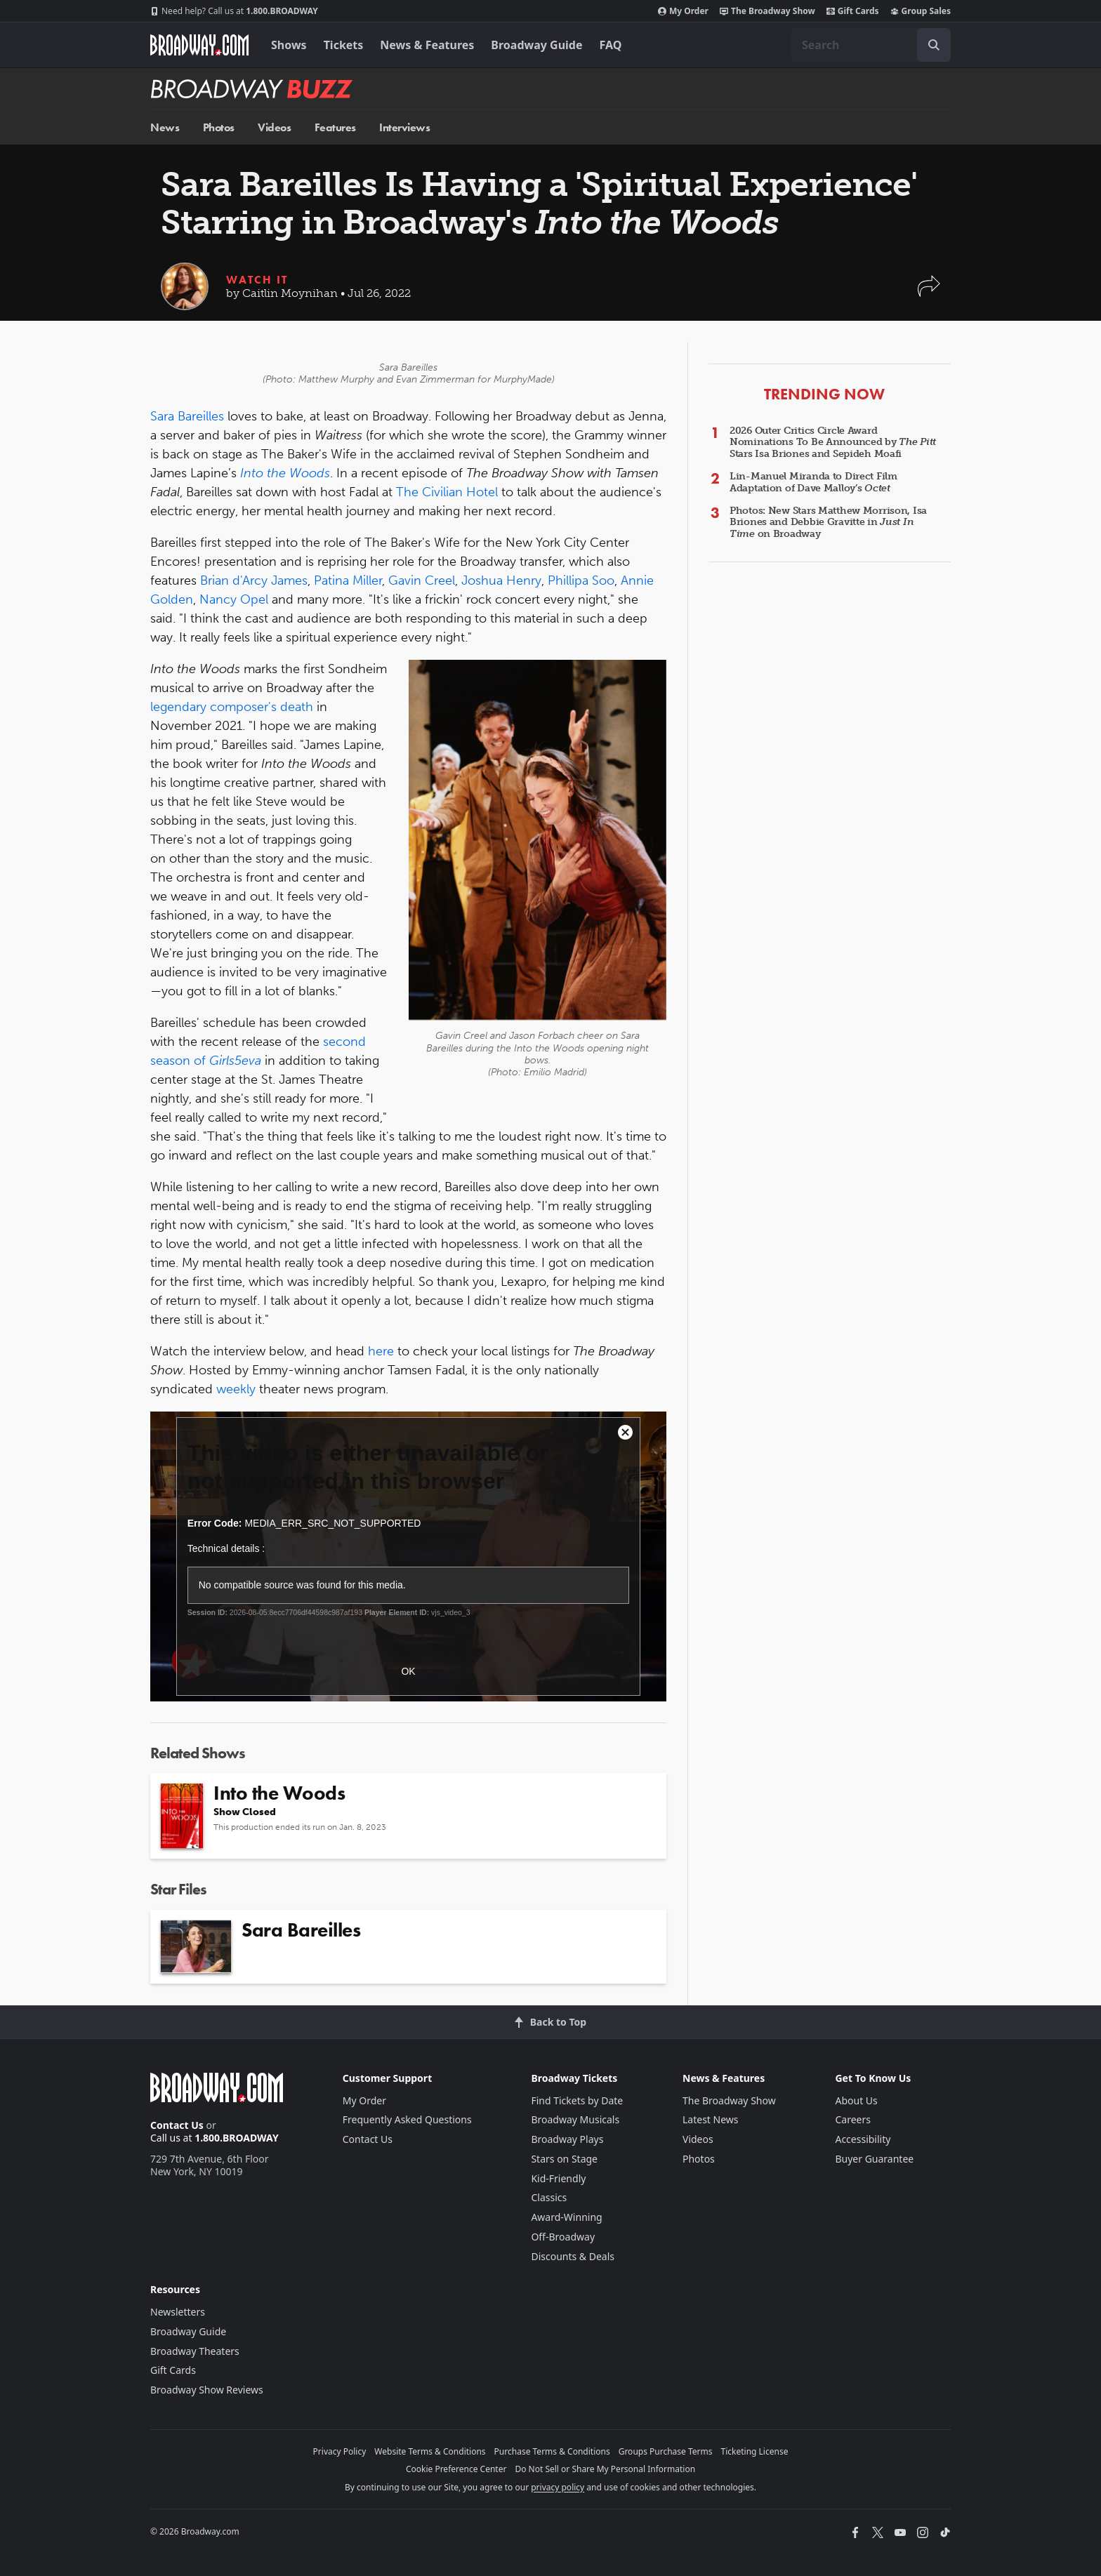 The image size is (1101, 2576). What do you see at coordinates (177, 2311) in the screenshot?
I see `Newsletters` at bounding box center [177, 2311].